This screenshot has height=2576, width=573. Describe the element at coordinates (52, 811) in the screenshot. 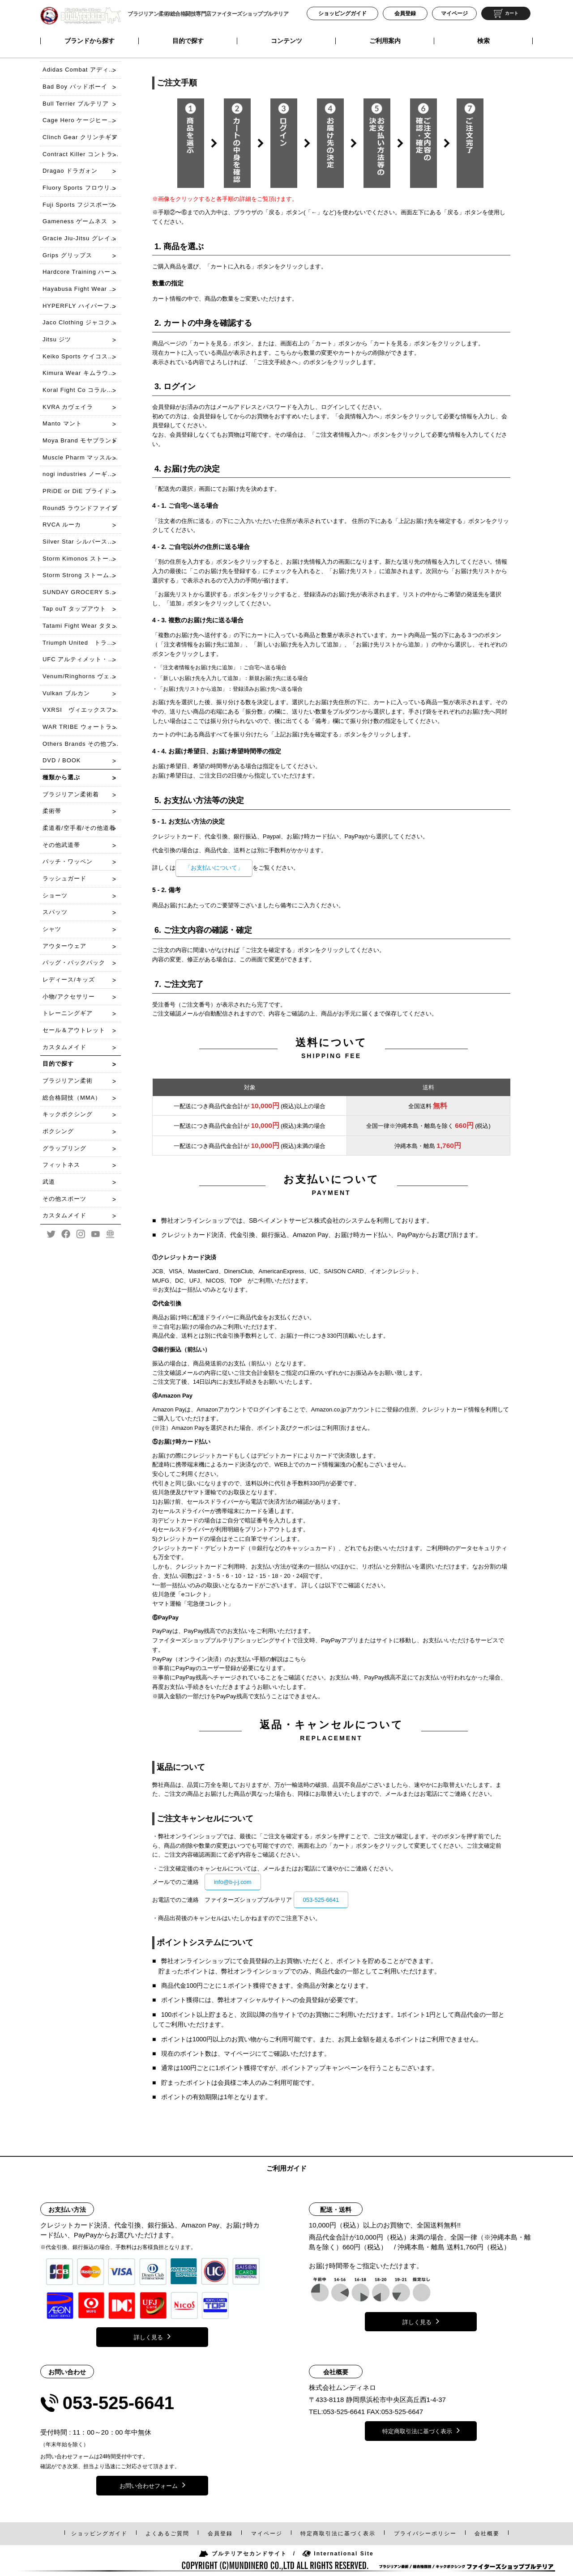

I see `柔術帯` at that location.